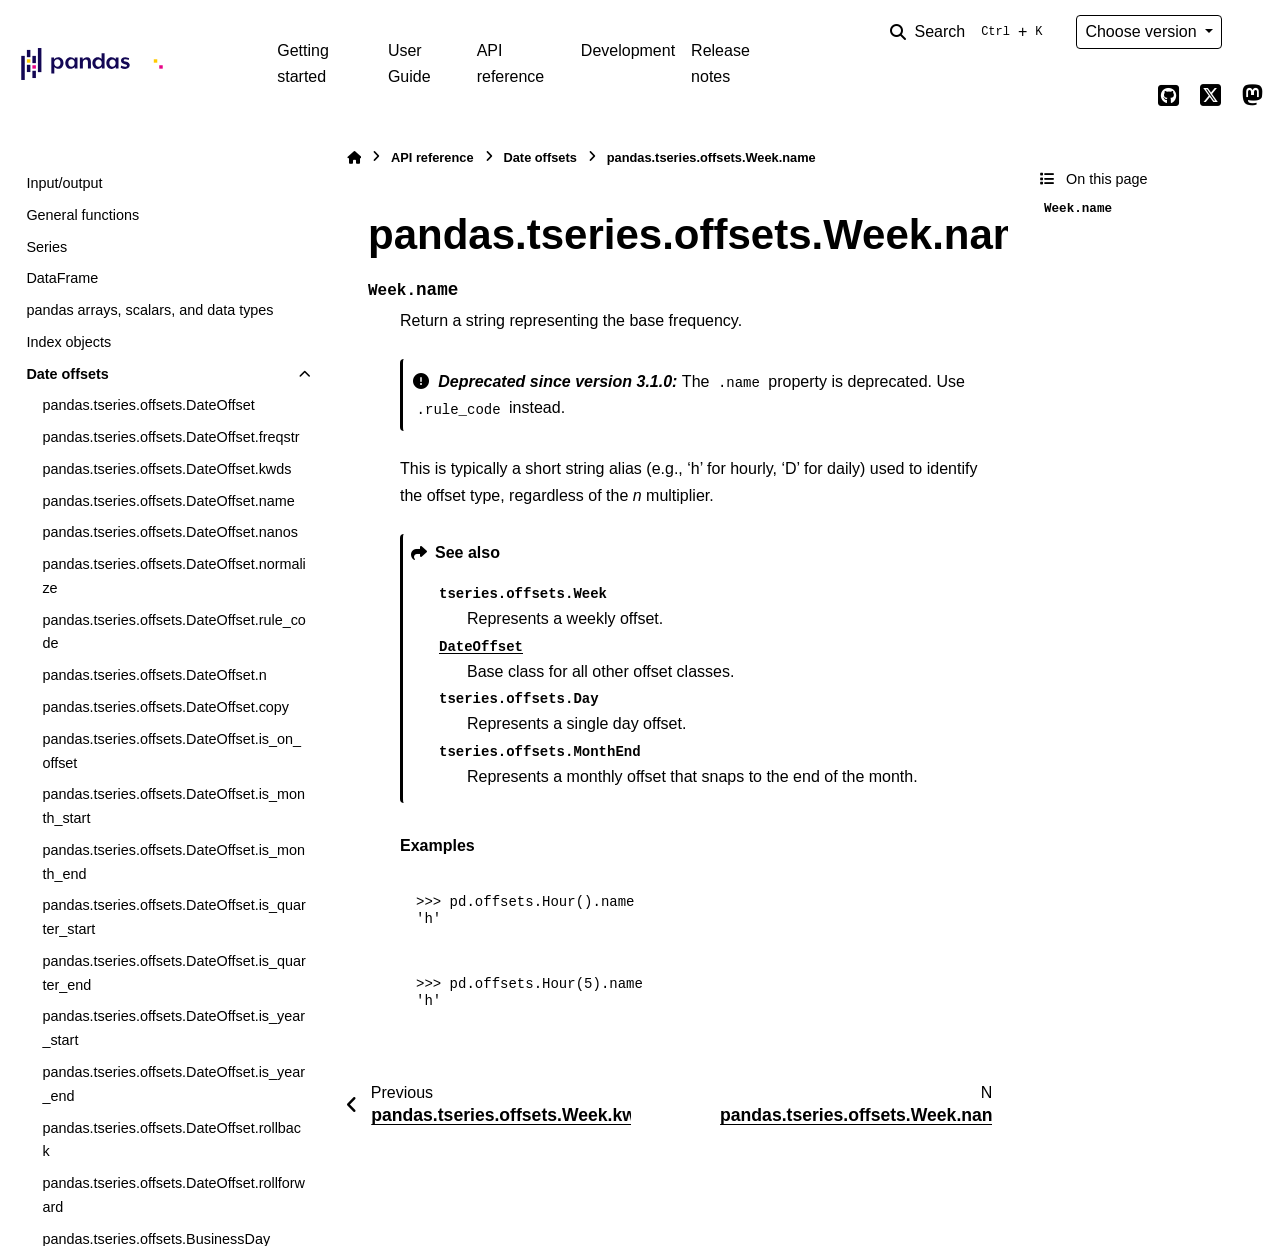 This screenshot has height=1246, width=1280. I want to click on Release notes, so click(720, 63).